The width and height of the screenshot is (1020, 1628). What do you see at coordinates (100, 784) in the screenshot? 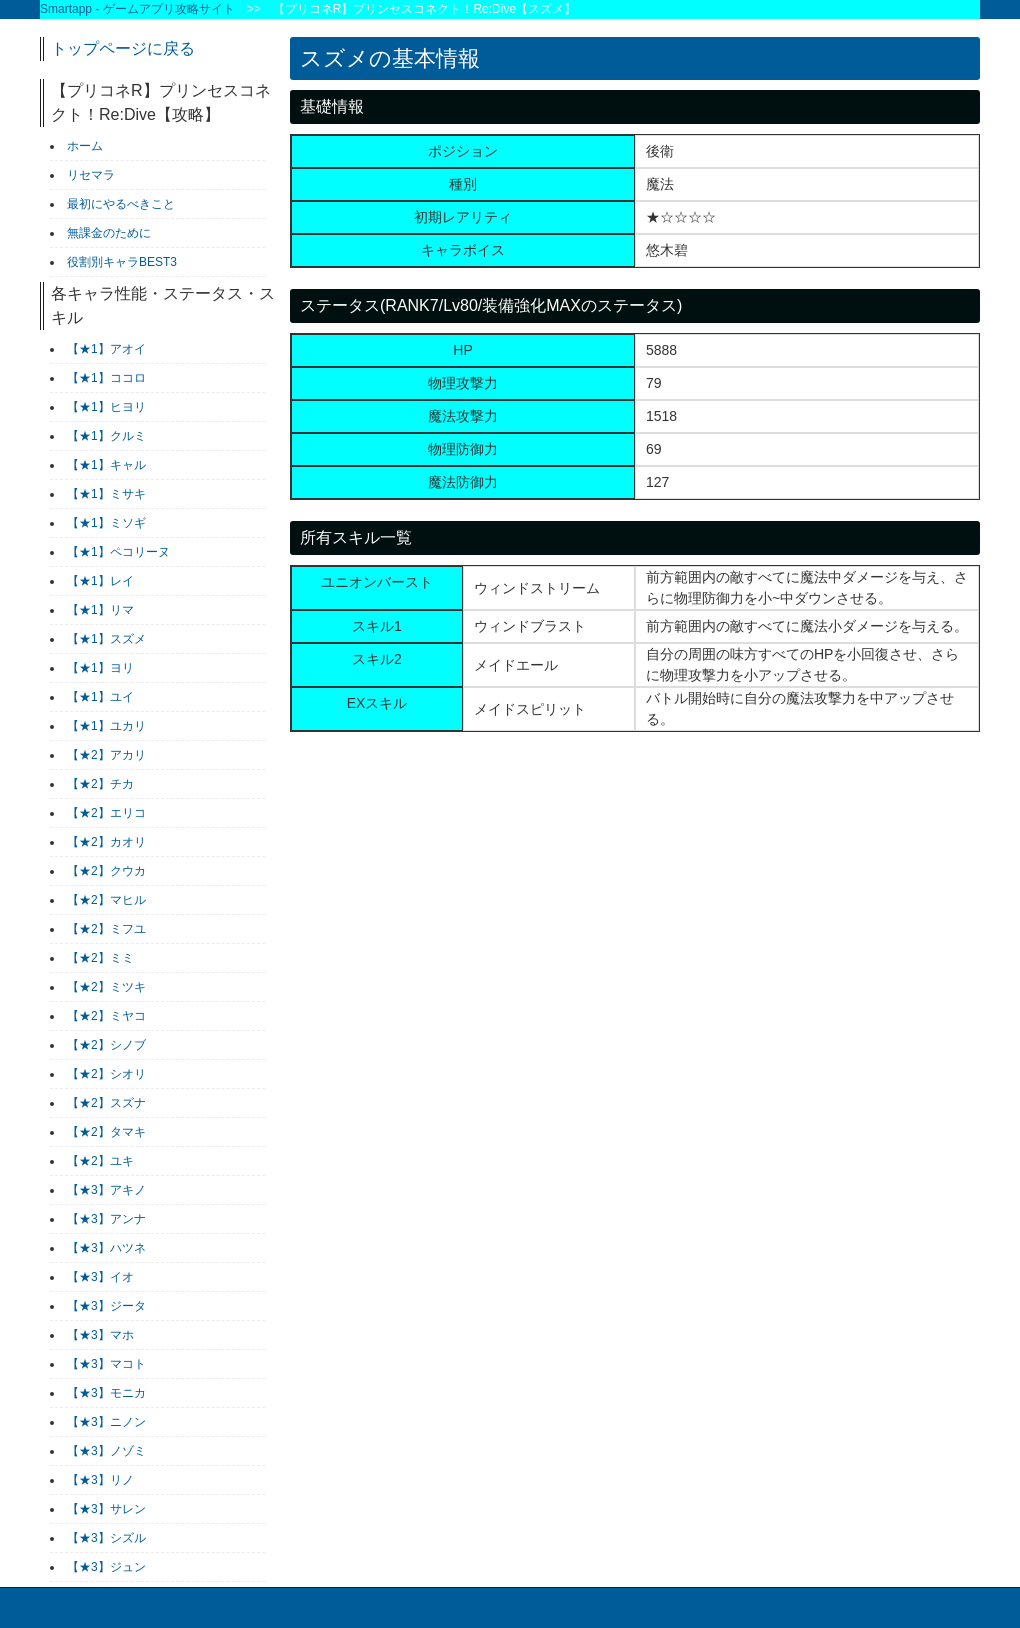
I see `【★2】チカ` at bounding box center [100, 784].